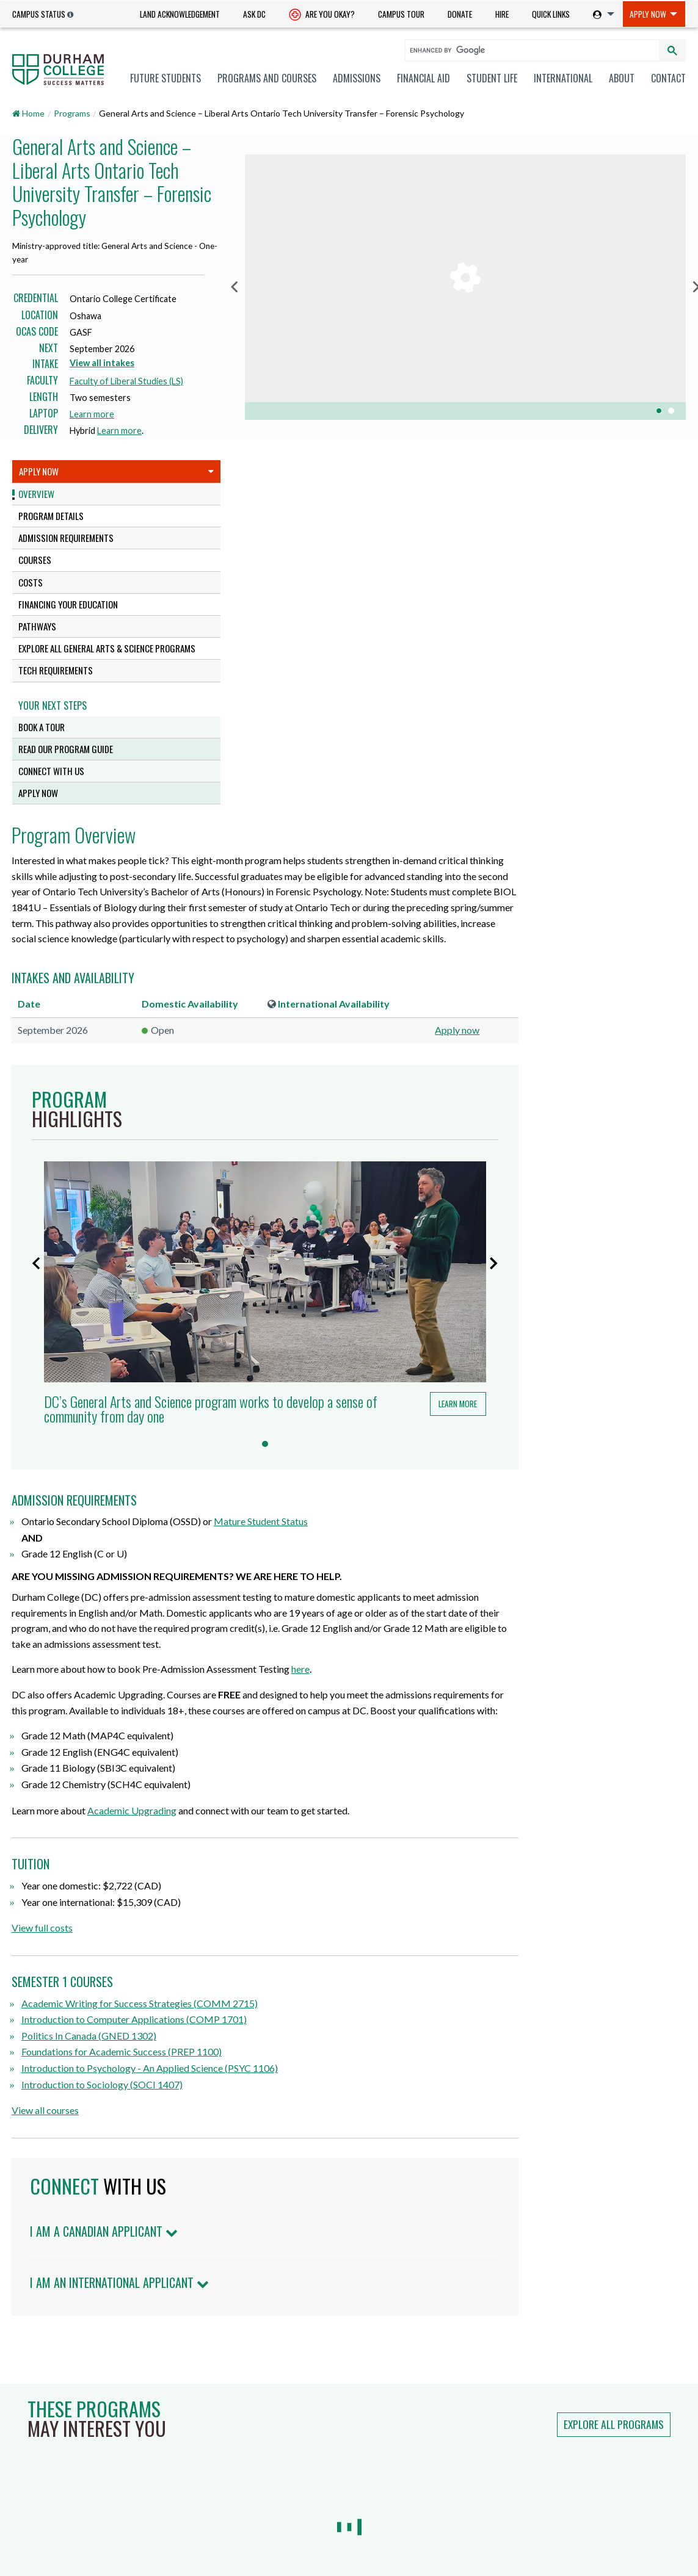 This screenshot has height=2576, width=698. Describe the element at coordinates (352, 1695) in the screenshot. I see `Foundations for Academic Success (PREP 1100)` at that location.